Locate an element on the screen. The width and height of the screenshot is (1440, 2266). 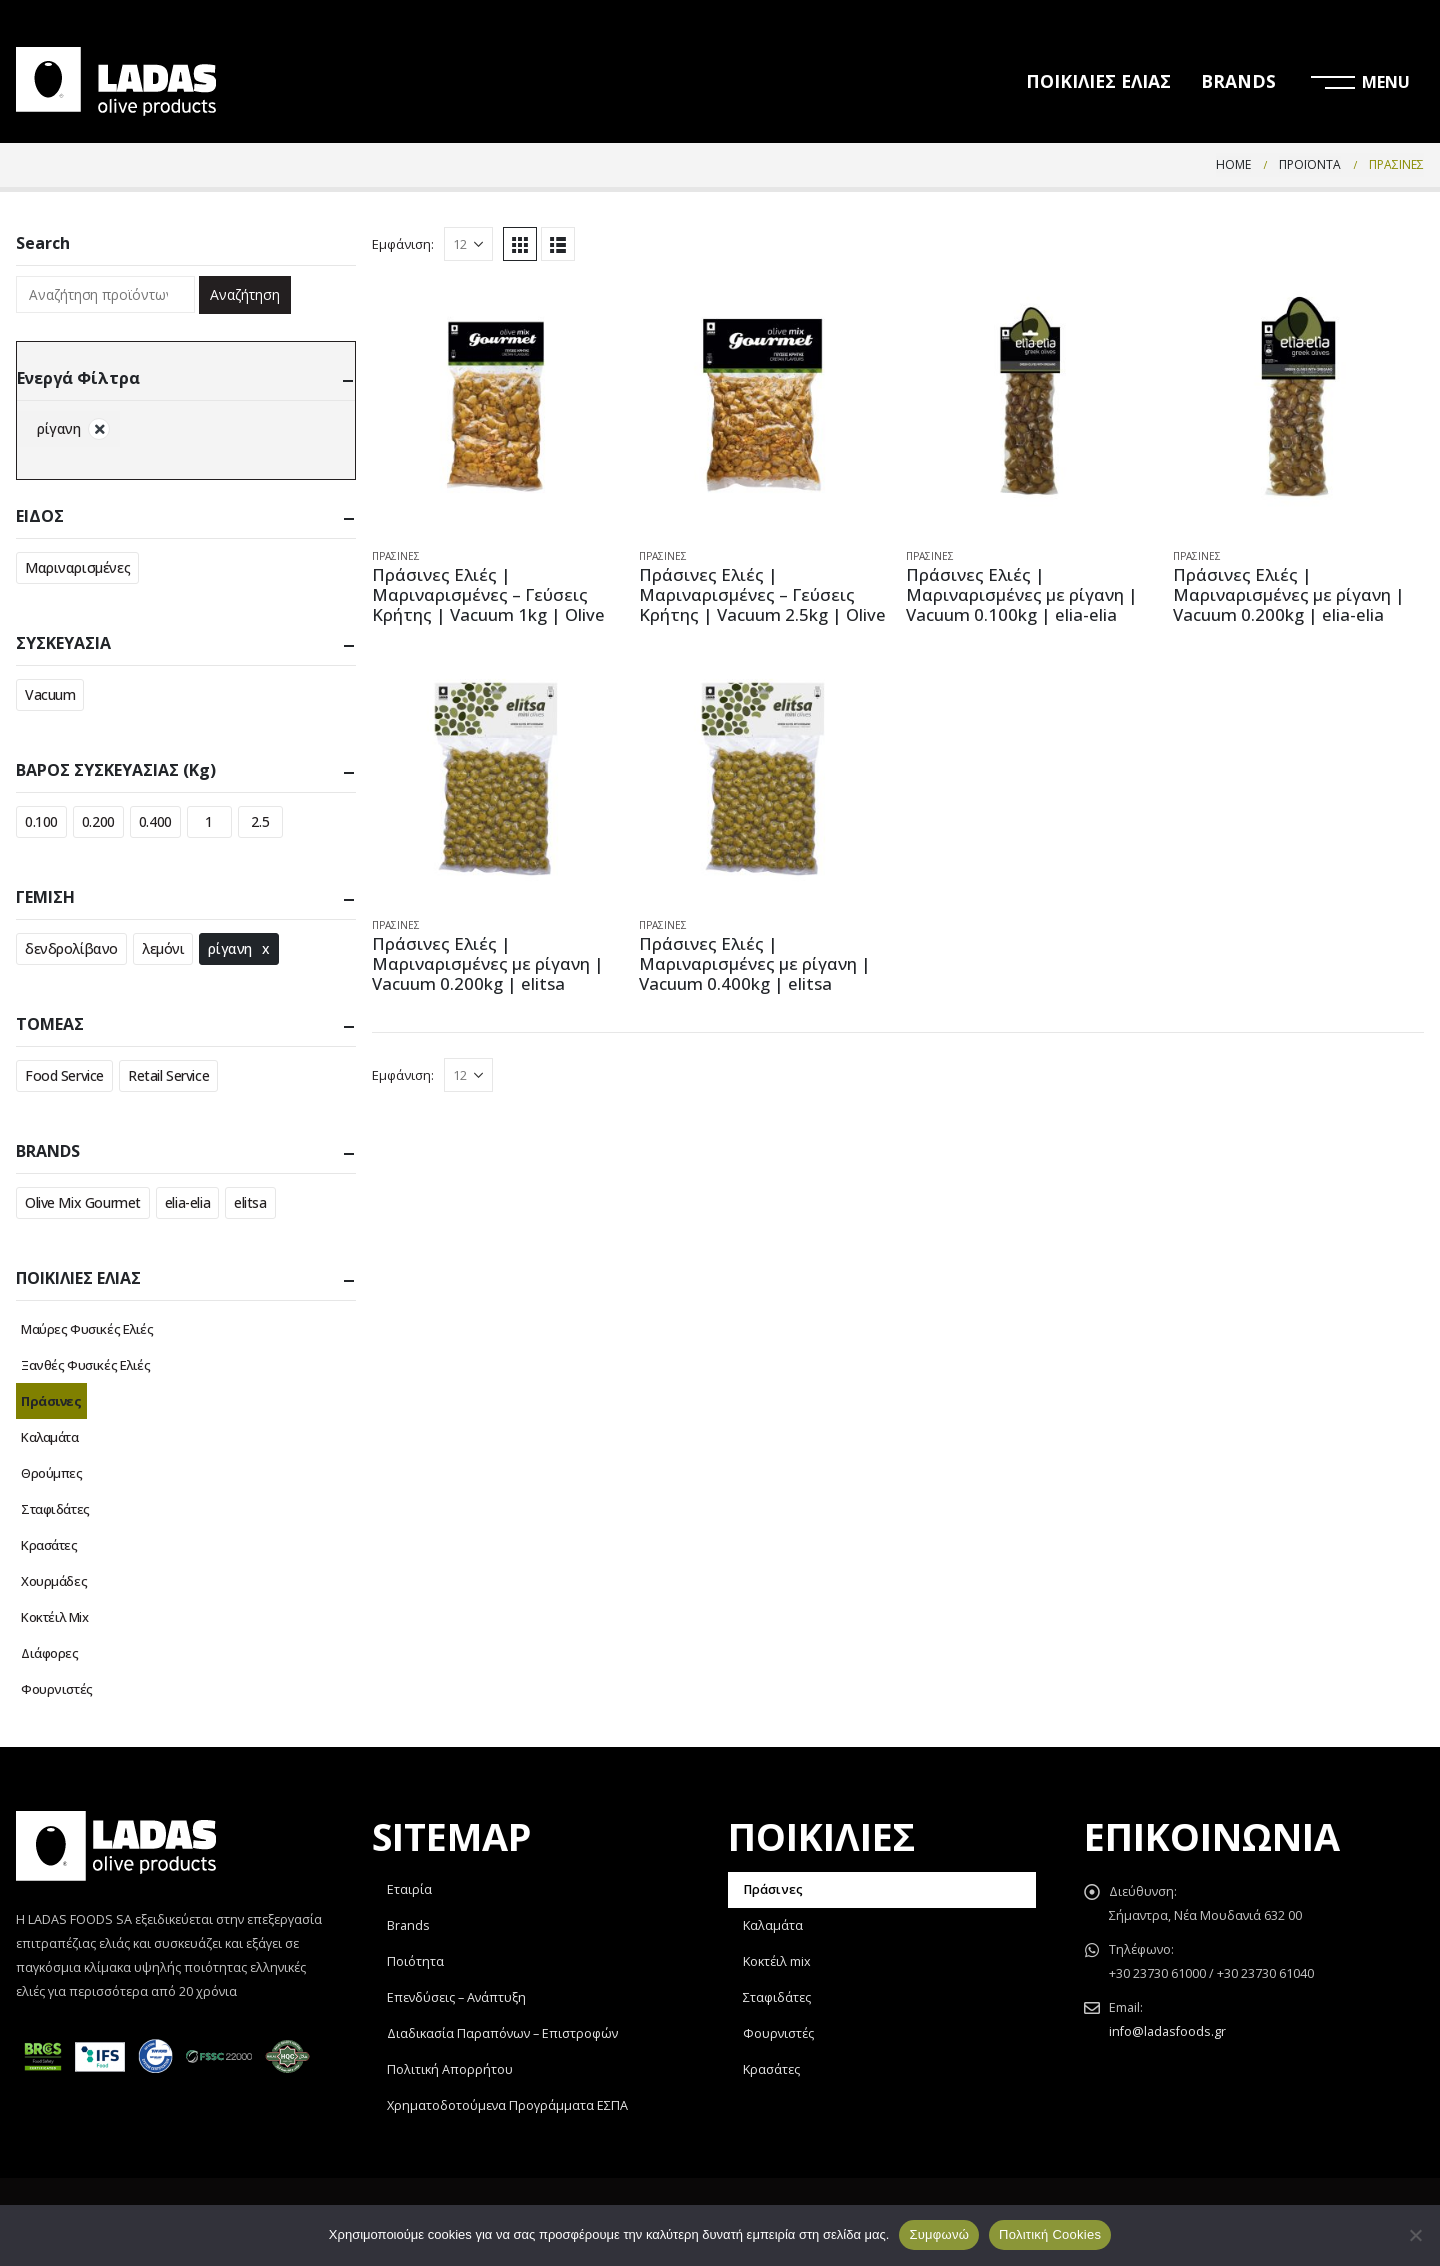
Φουρνιστές is located at coordinates (57, 1689).